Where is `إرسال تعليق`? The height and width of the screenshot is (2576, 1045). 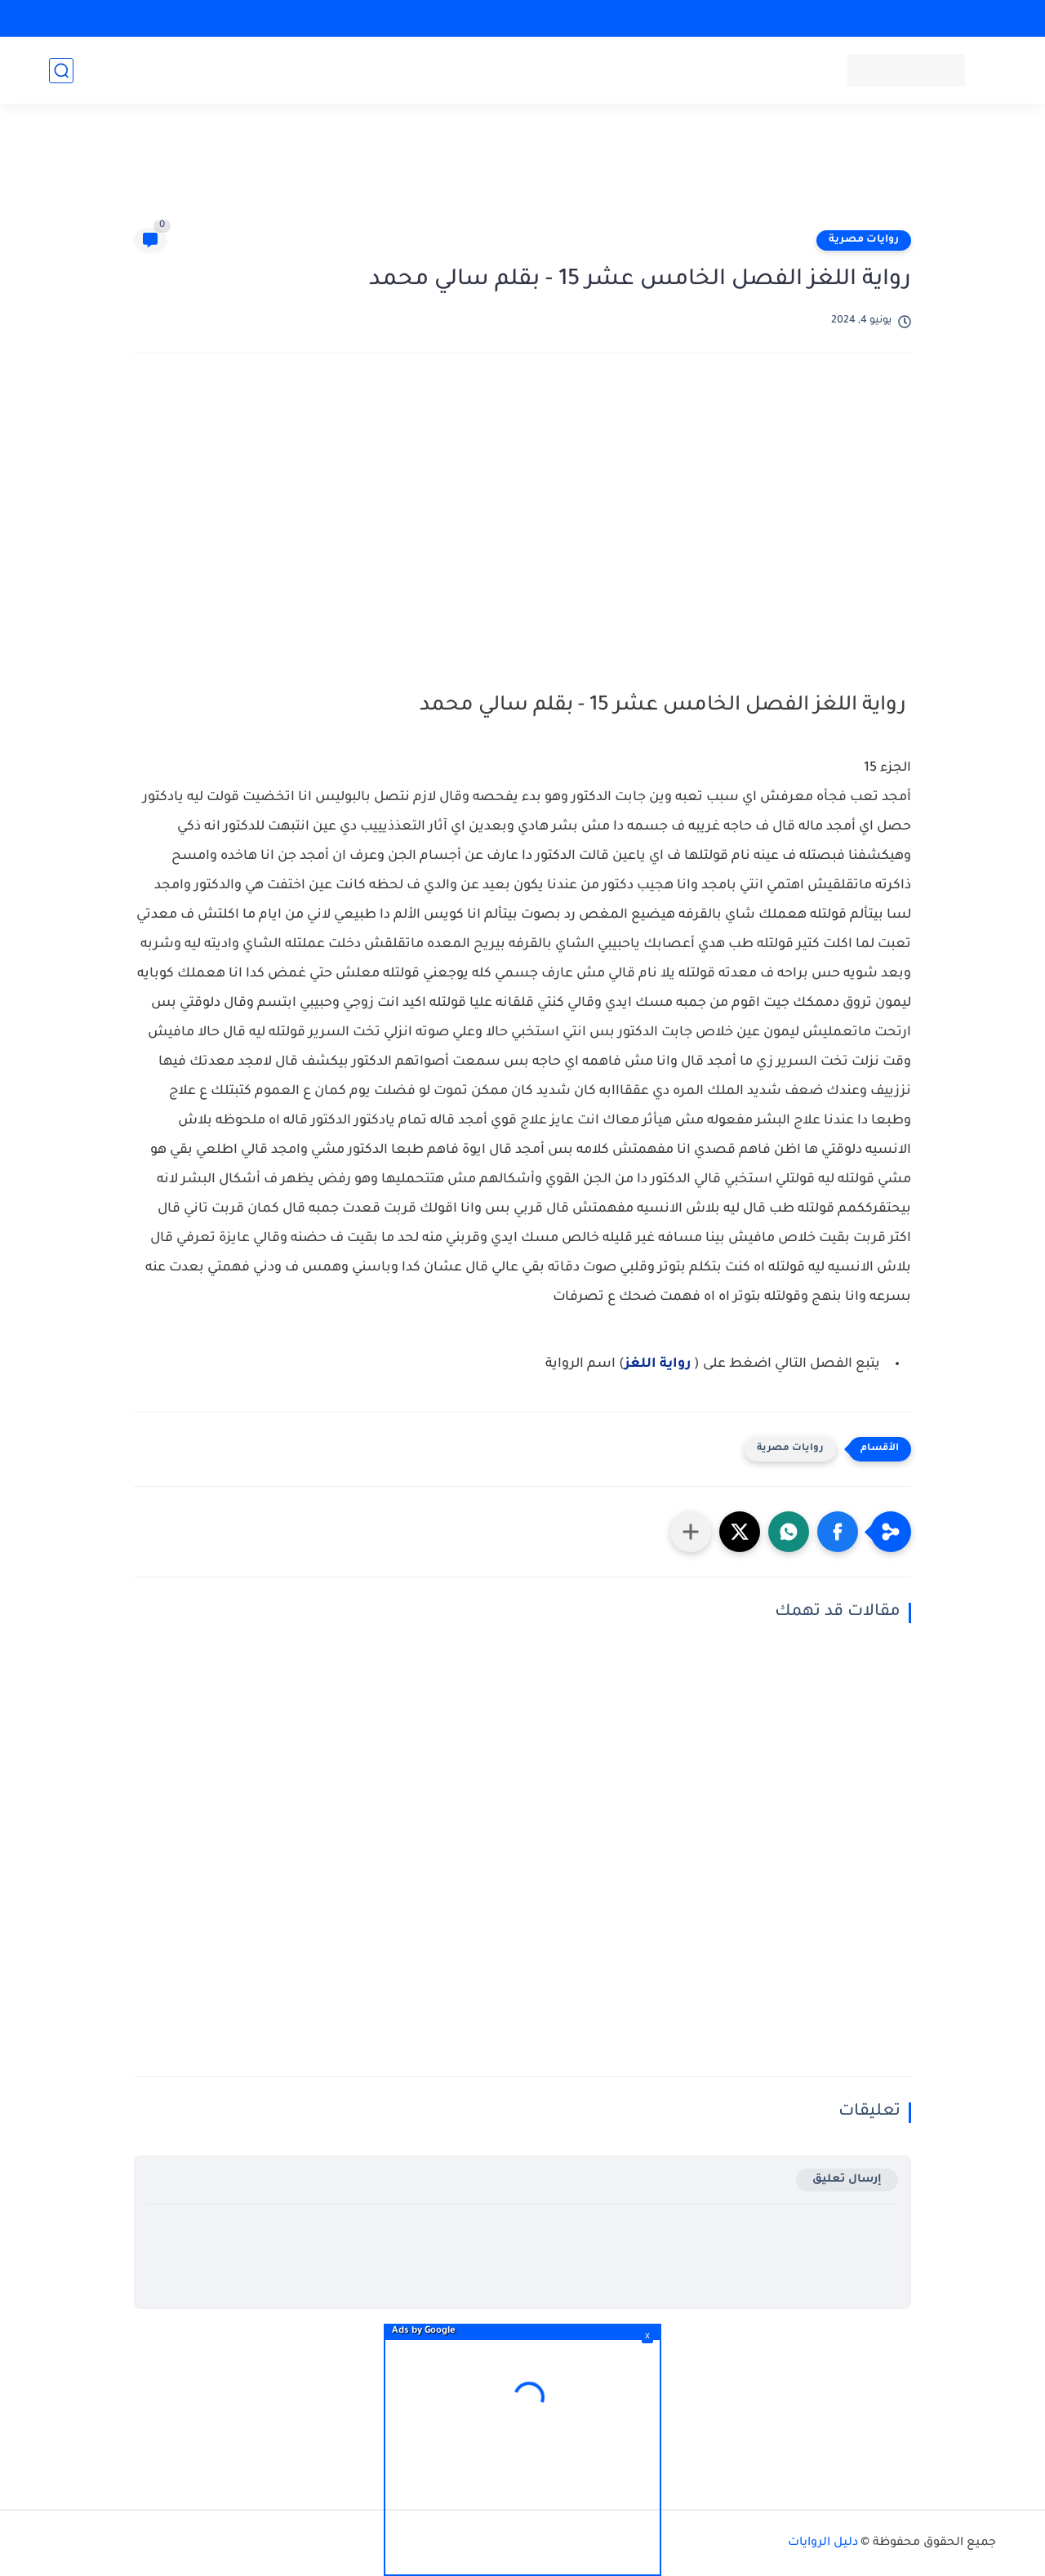
إرسال تعليق is located at coordinates (847, 2179).